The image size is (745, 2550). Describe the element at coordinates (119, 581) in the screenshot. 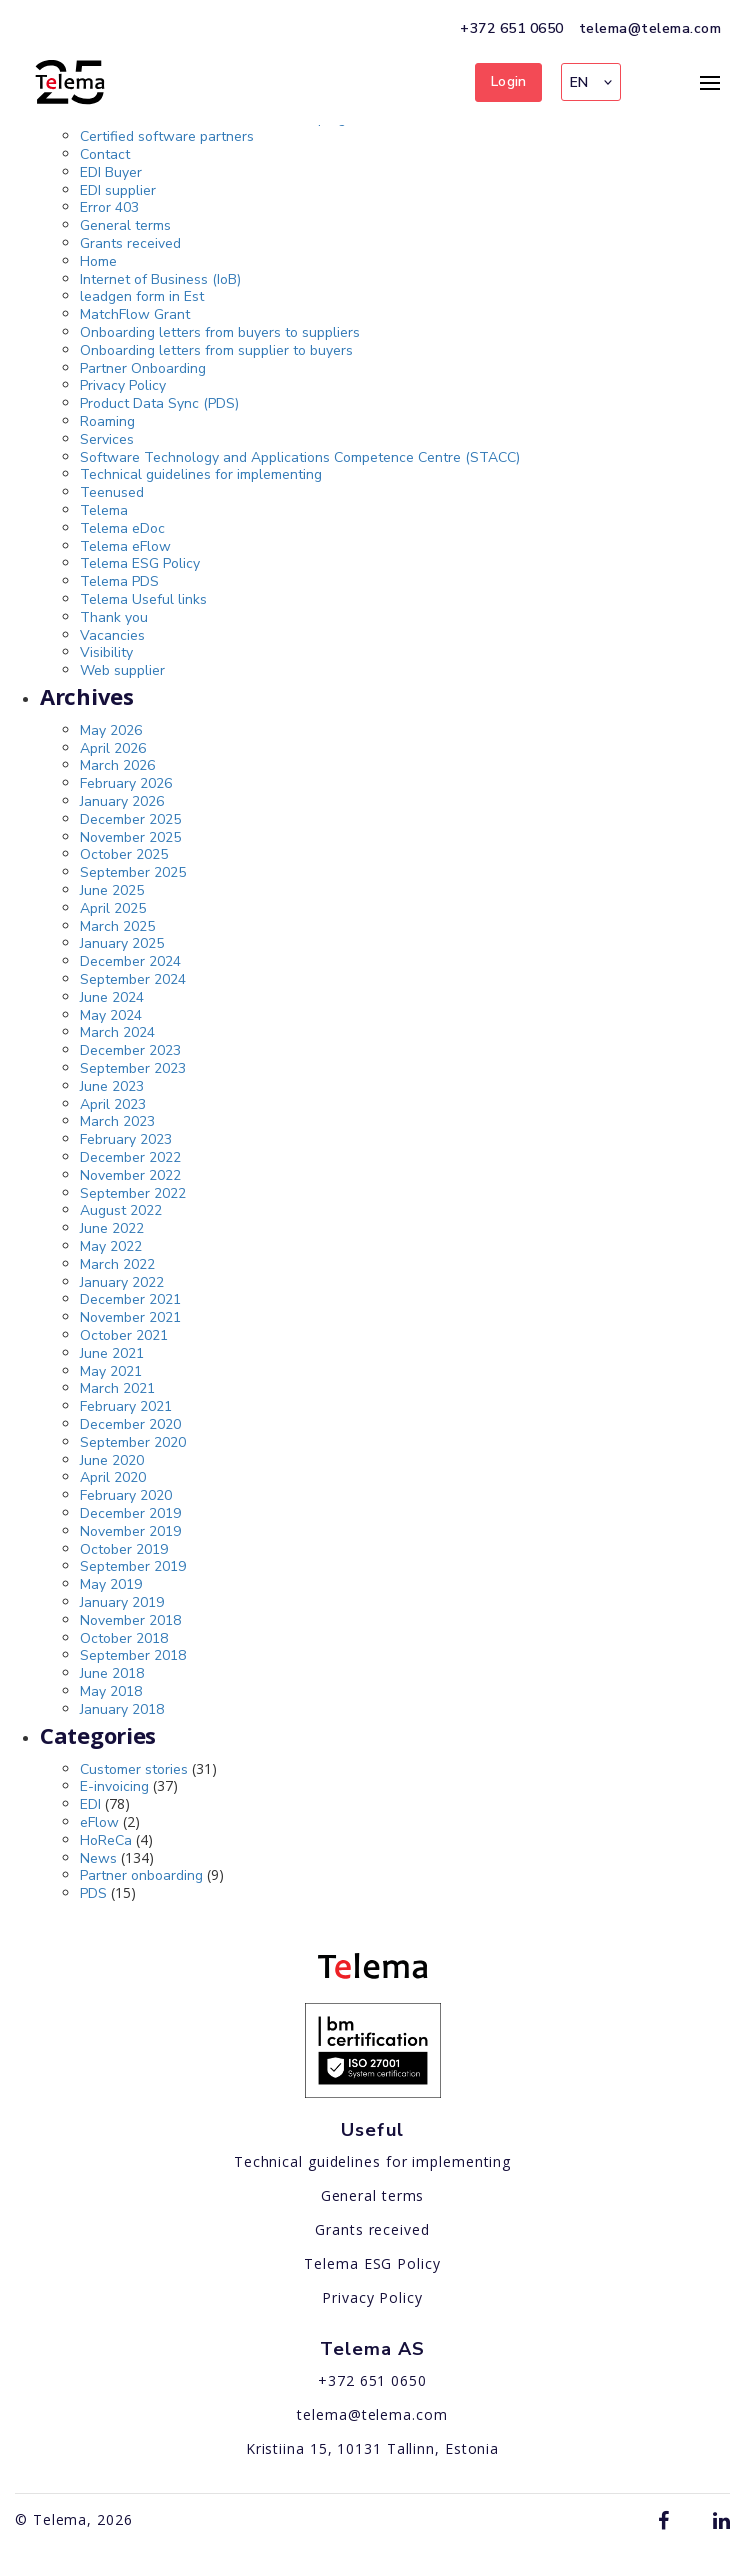

I see `Telema PDS` at that location.